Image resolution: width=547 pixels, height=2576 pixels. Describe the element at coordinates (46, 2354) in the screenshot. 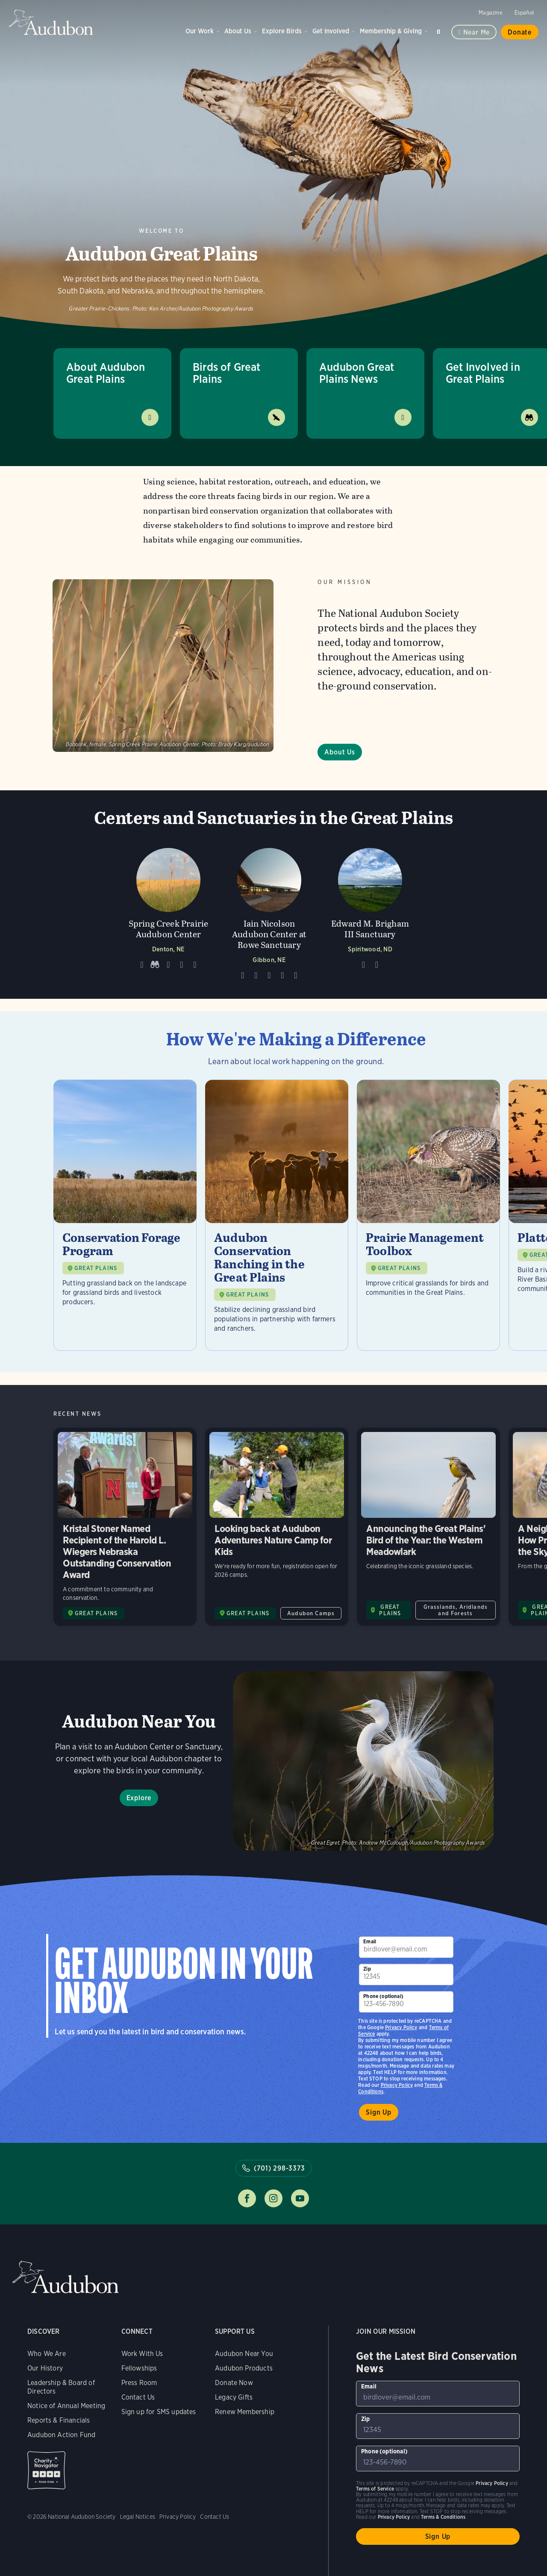

I see `Who We Are` at that location.